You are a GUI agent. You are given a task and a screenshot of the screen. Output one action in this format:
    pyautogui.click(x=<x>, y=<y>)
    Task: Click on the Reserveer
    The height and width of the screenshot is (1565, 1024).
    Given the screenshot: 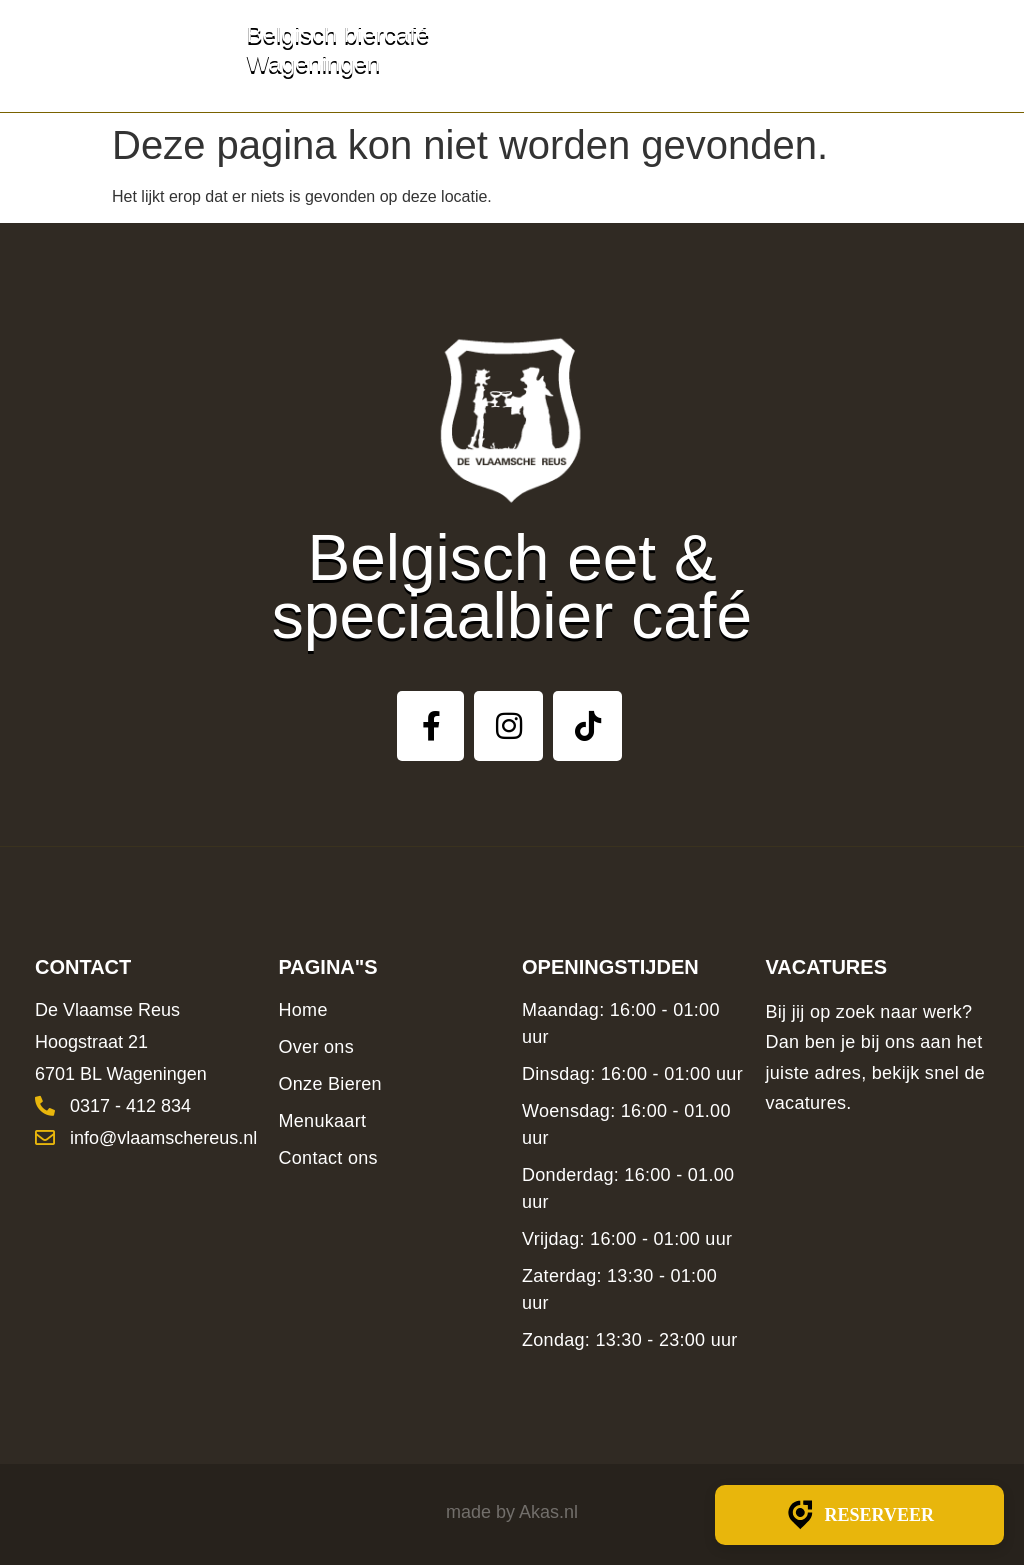 What is the action you would take?
    pyautogui.click(x=859, y=1515)
    